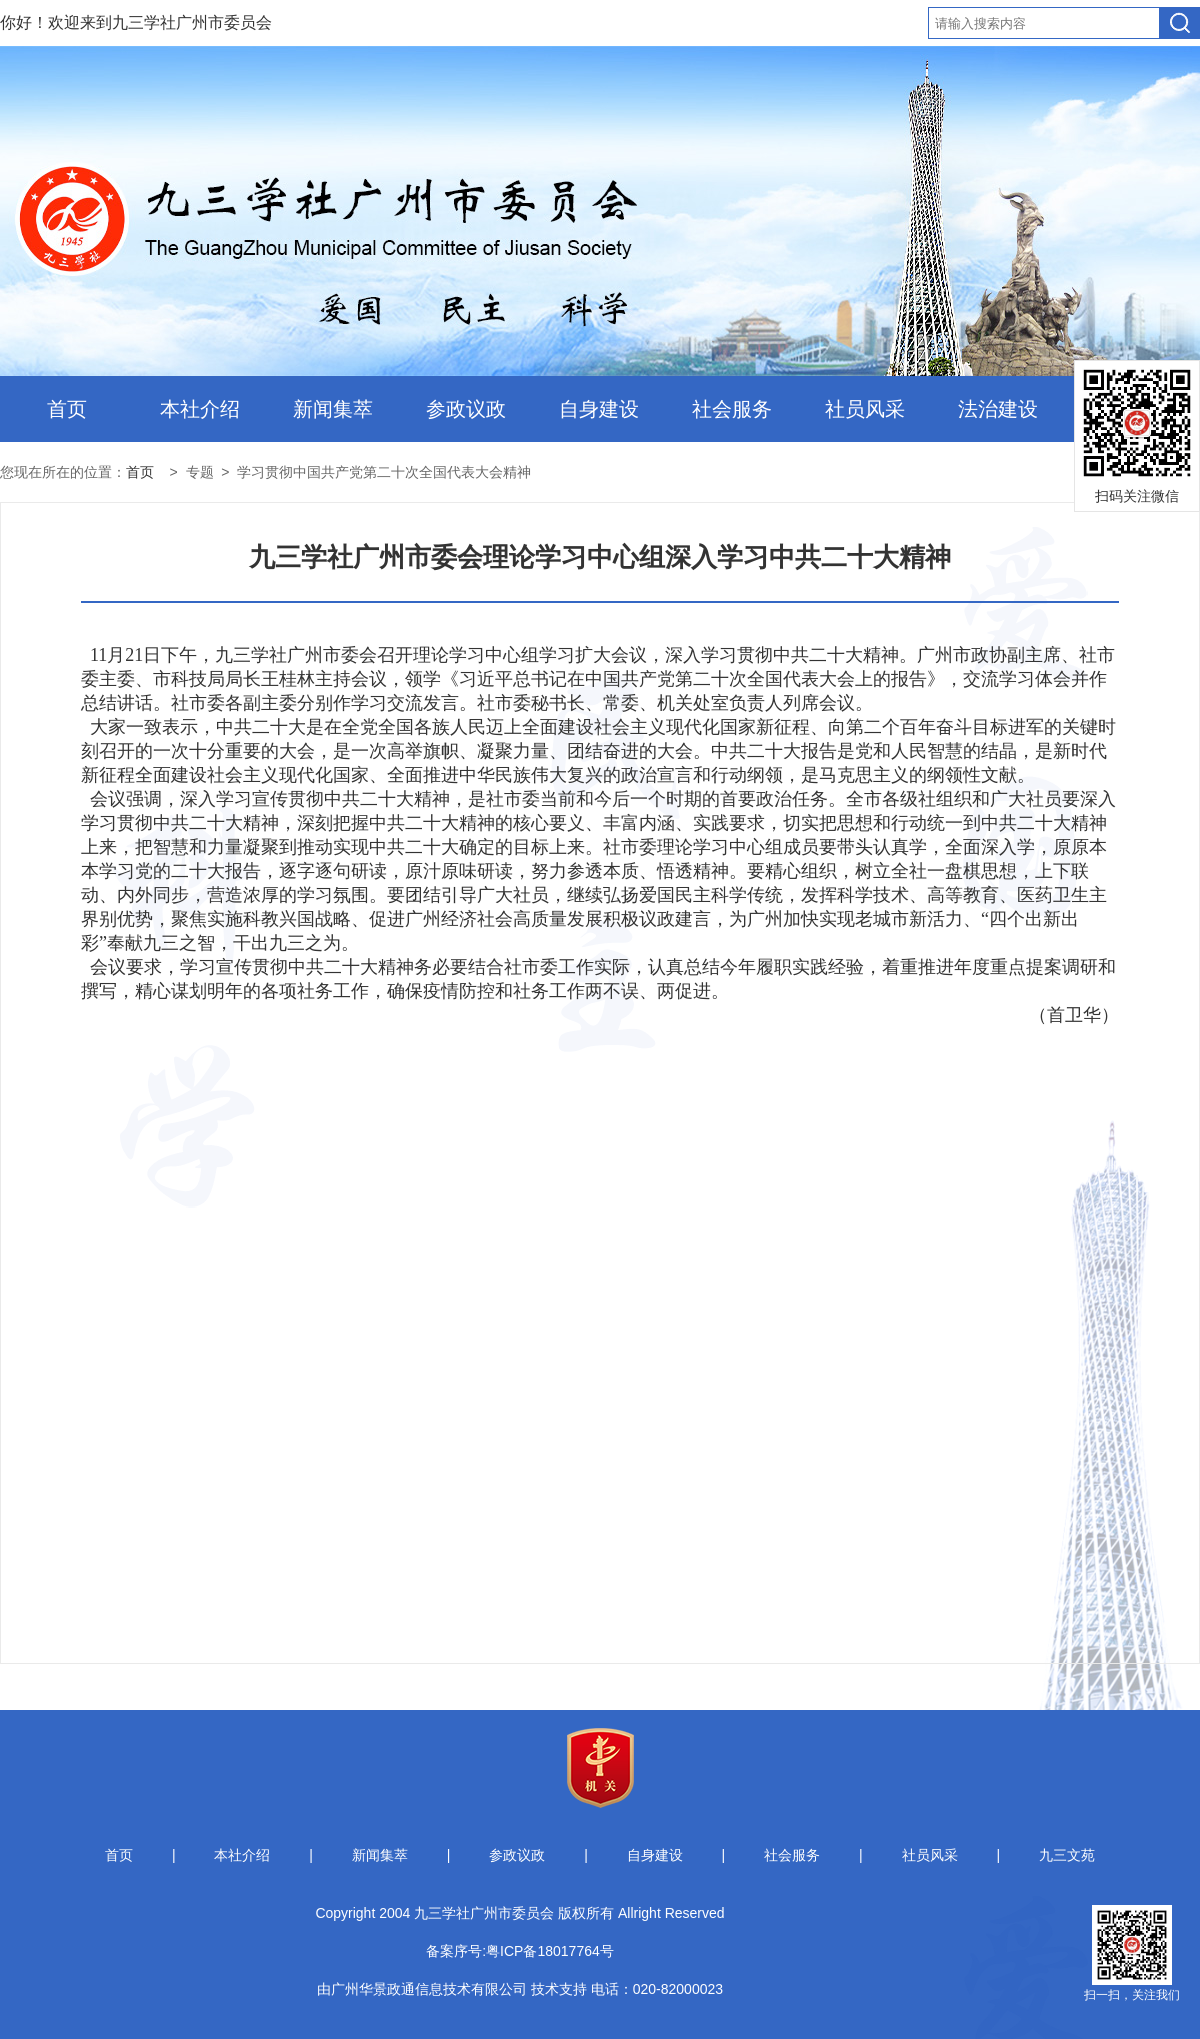 Image resolution: width=1200 pixels, height=2039 pixels. I want to click on 九三文苑, so click(1067, 1855).